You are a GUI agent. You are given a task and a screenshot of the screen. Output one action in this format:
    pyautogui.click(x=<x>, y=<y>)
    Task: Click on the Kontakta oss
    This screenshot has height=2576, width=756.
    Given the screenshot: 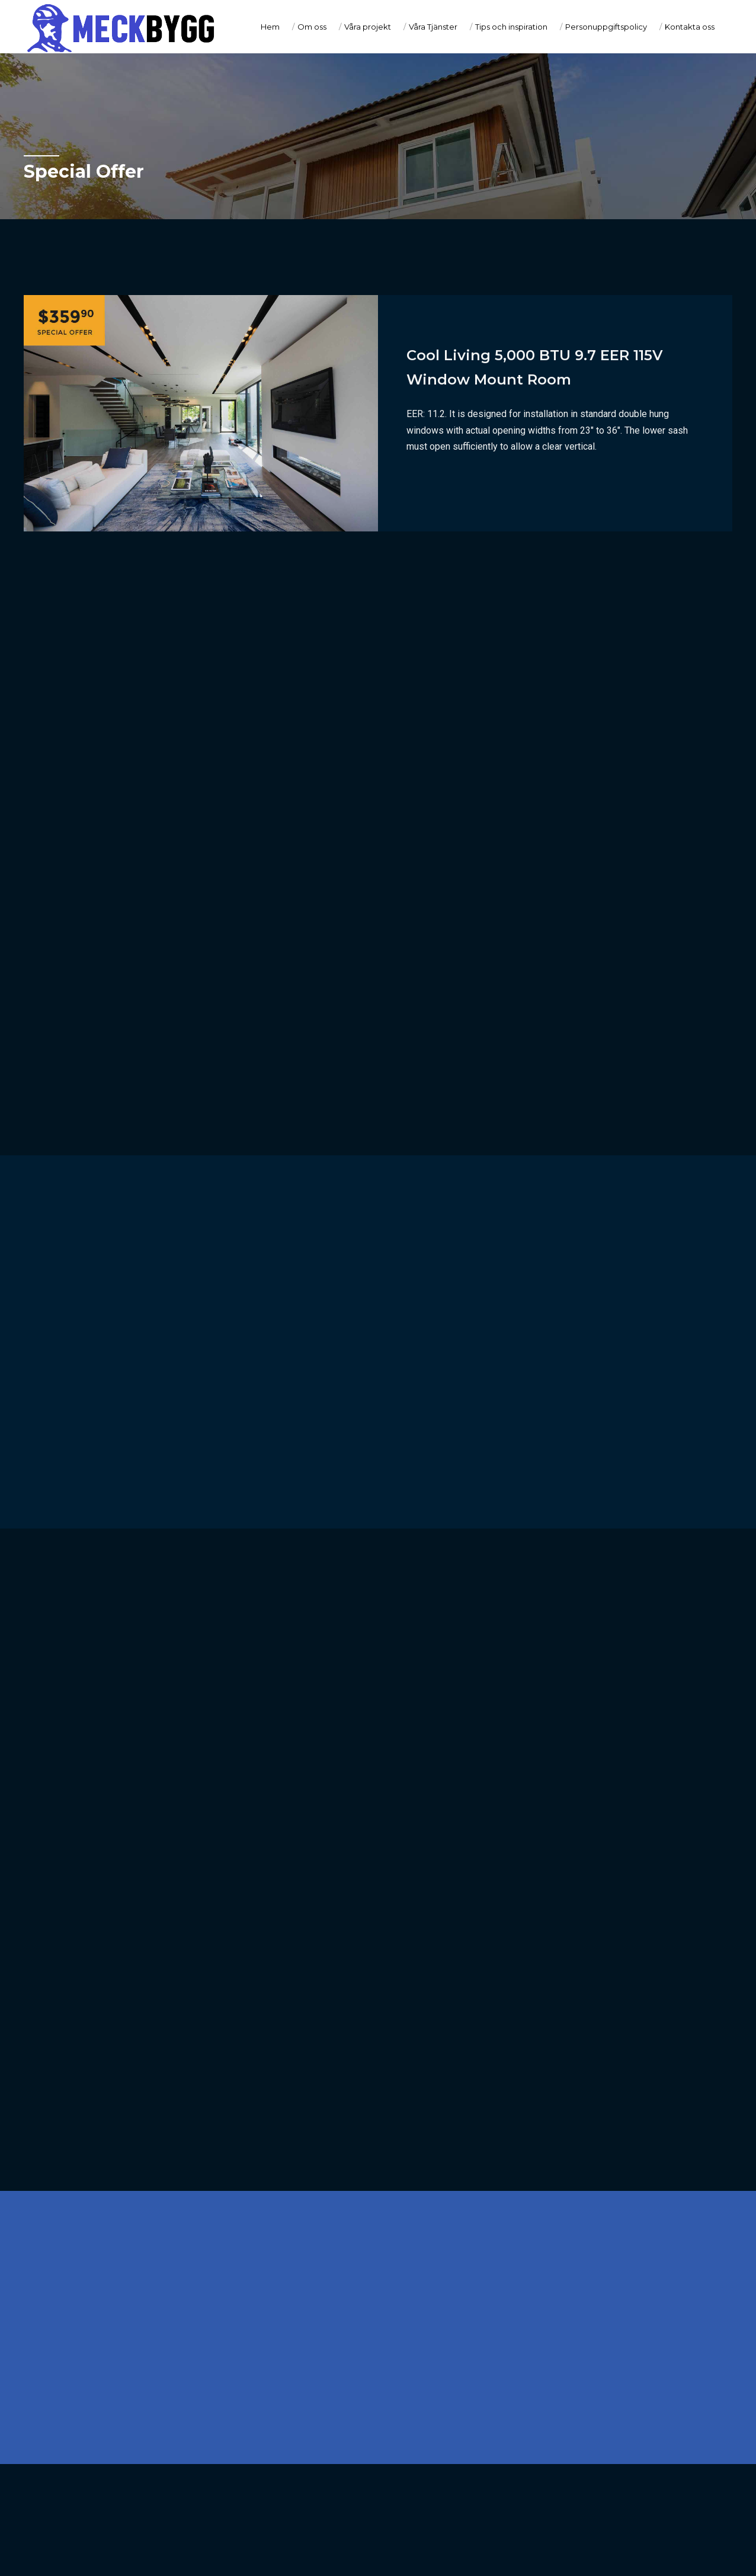 What is the action you would take?
    pyautogui.click(x=690, y=26)
    